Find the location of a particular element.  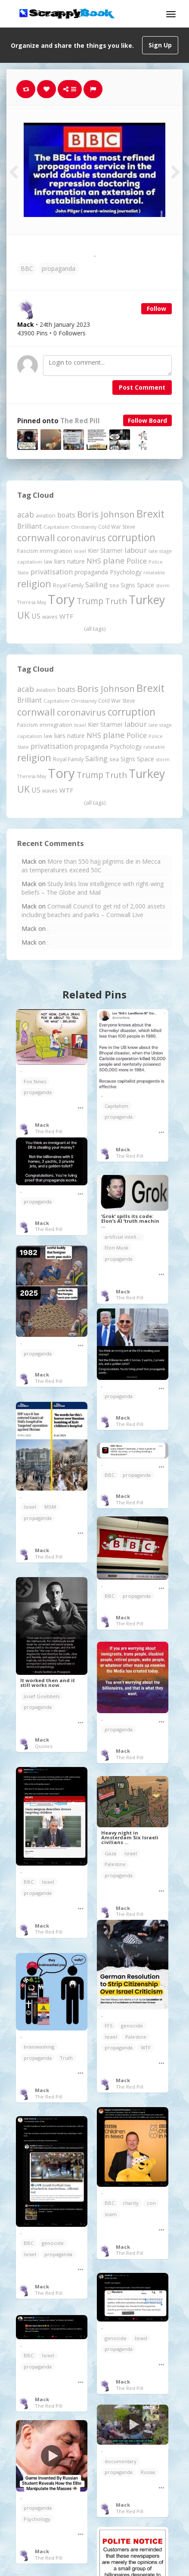

Fascism [Fascism (231 items)] is located at coordinates (27, 551).